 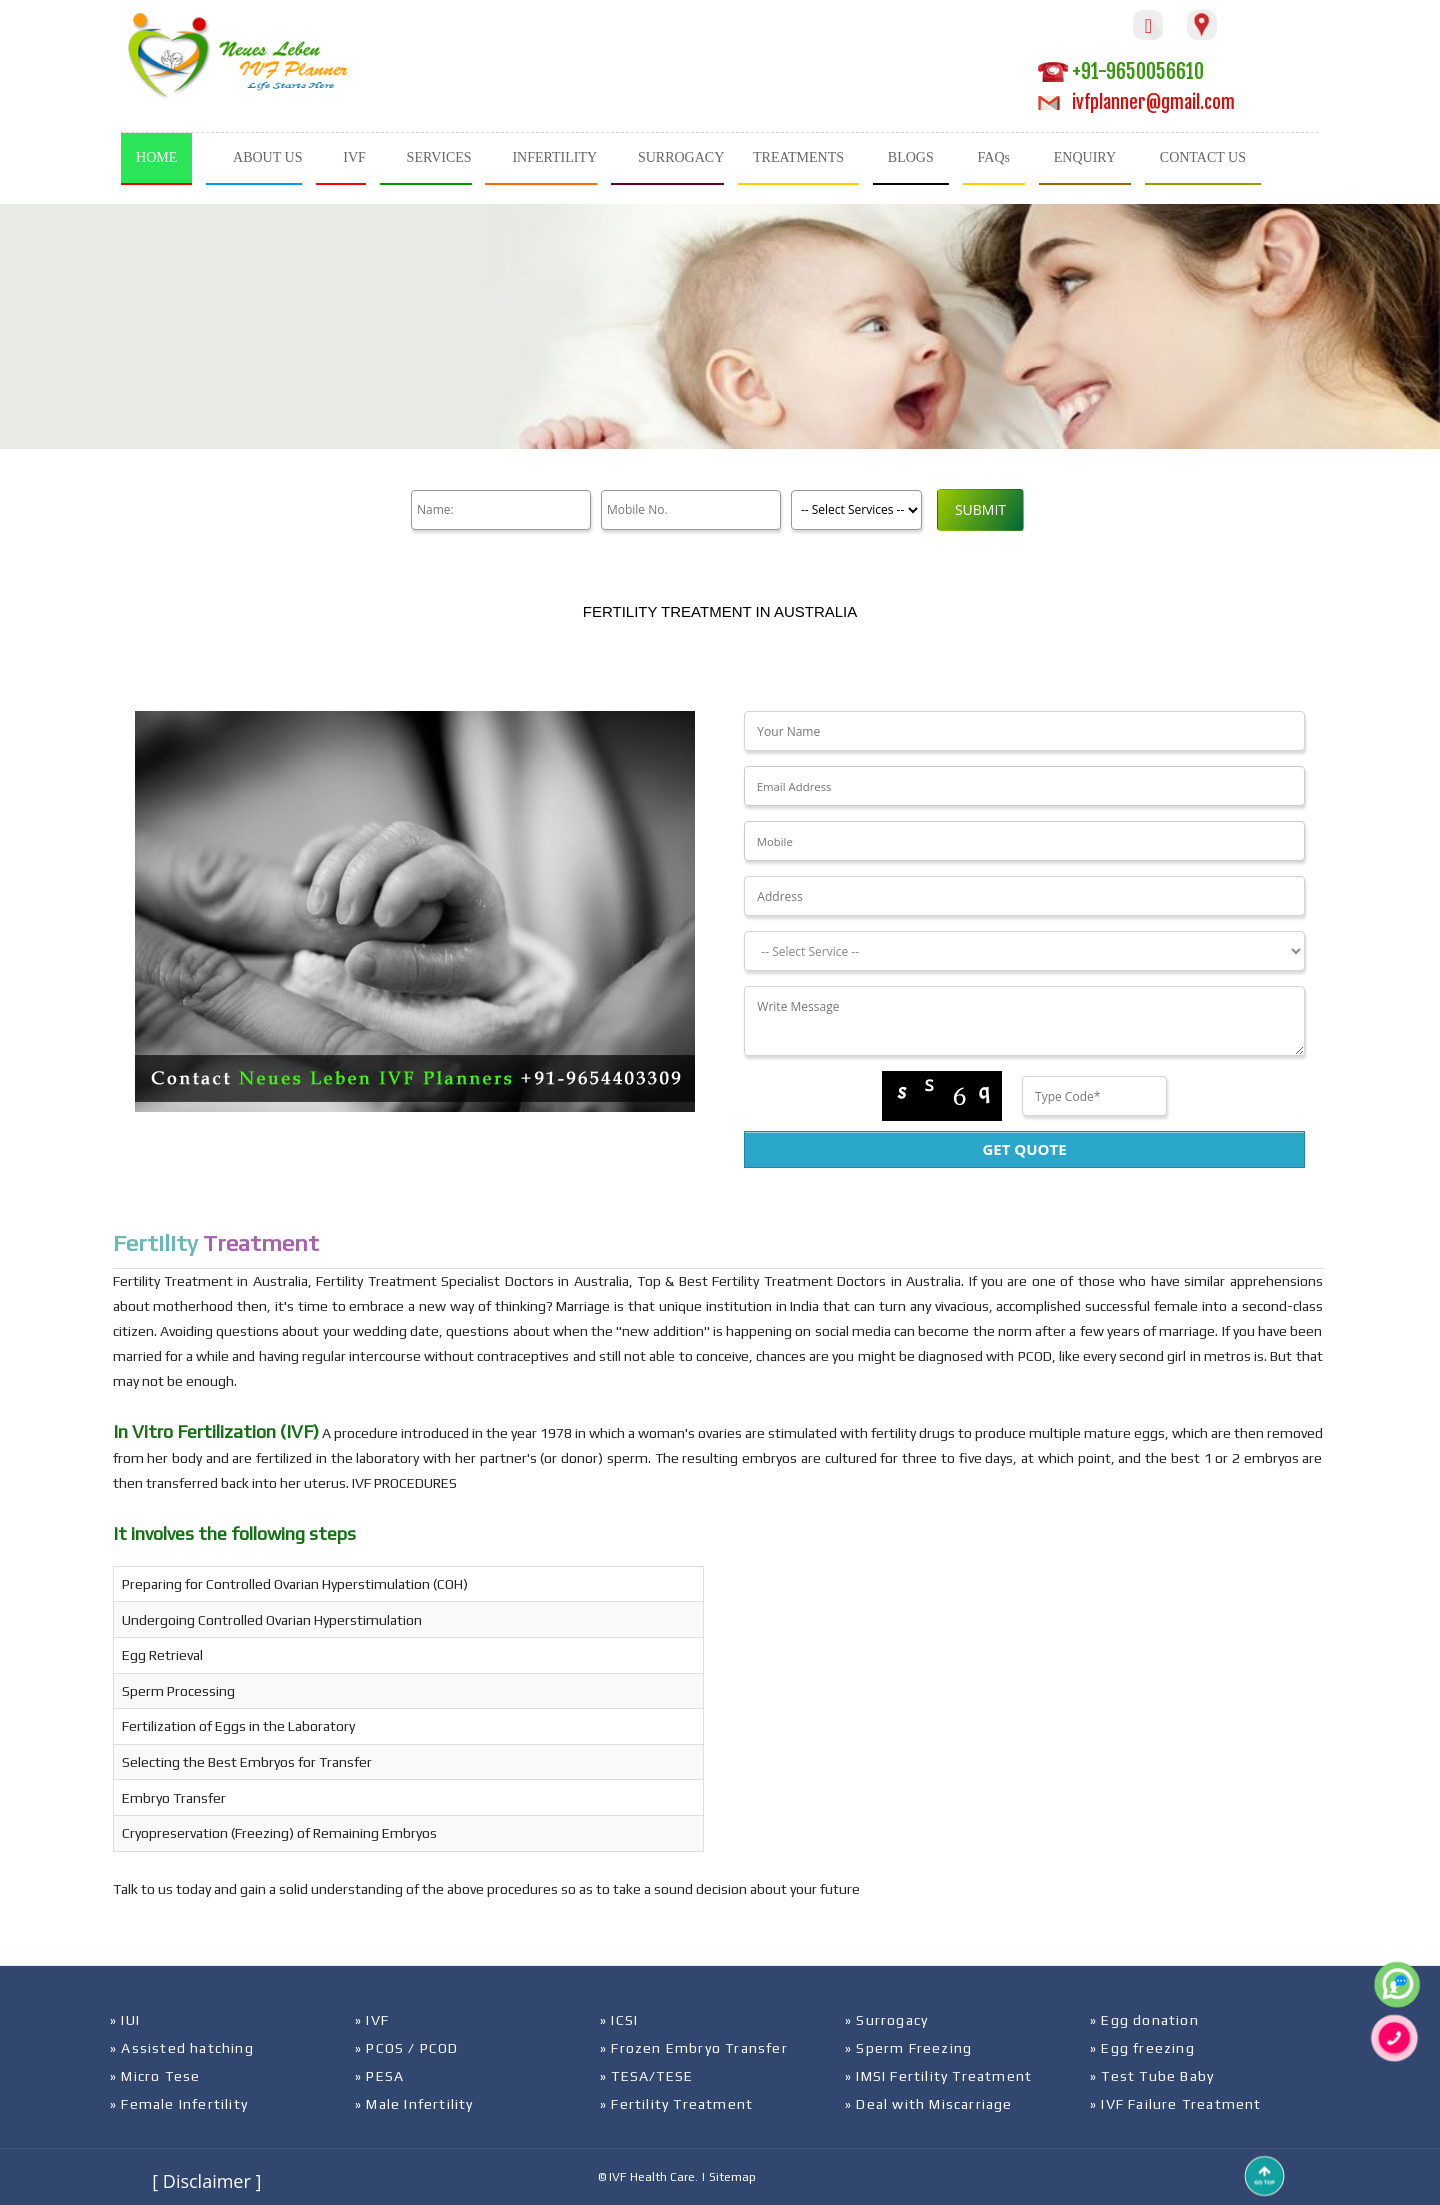 I want to click on » Deal with Miscarriage, so click(x=929, y=2104).